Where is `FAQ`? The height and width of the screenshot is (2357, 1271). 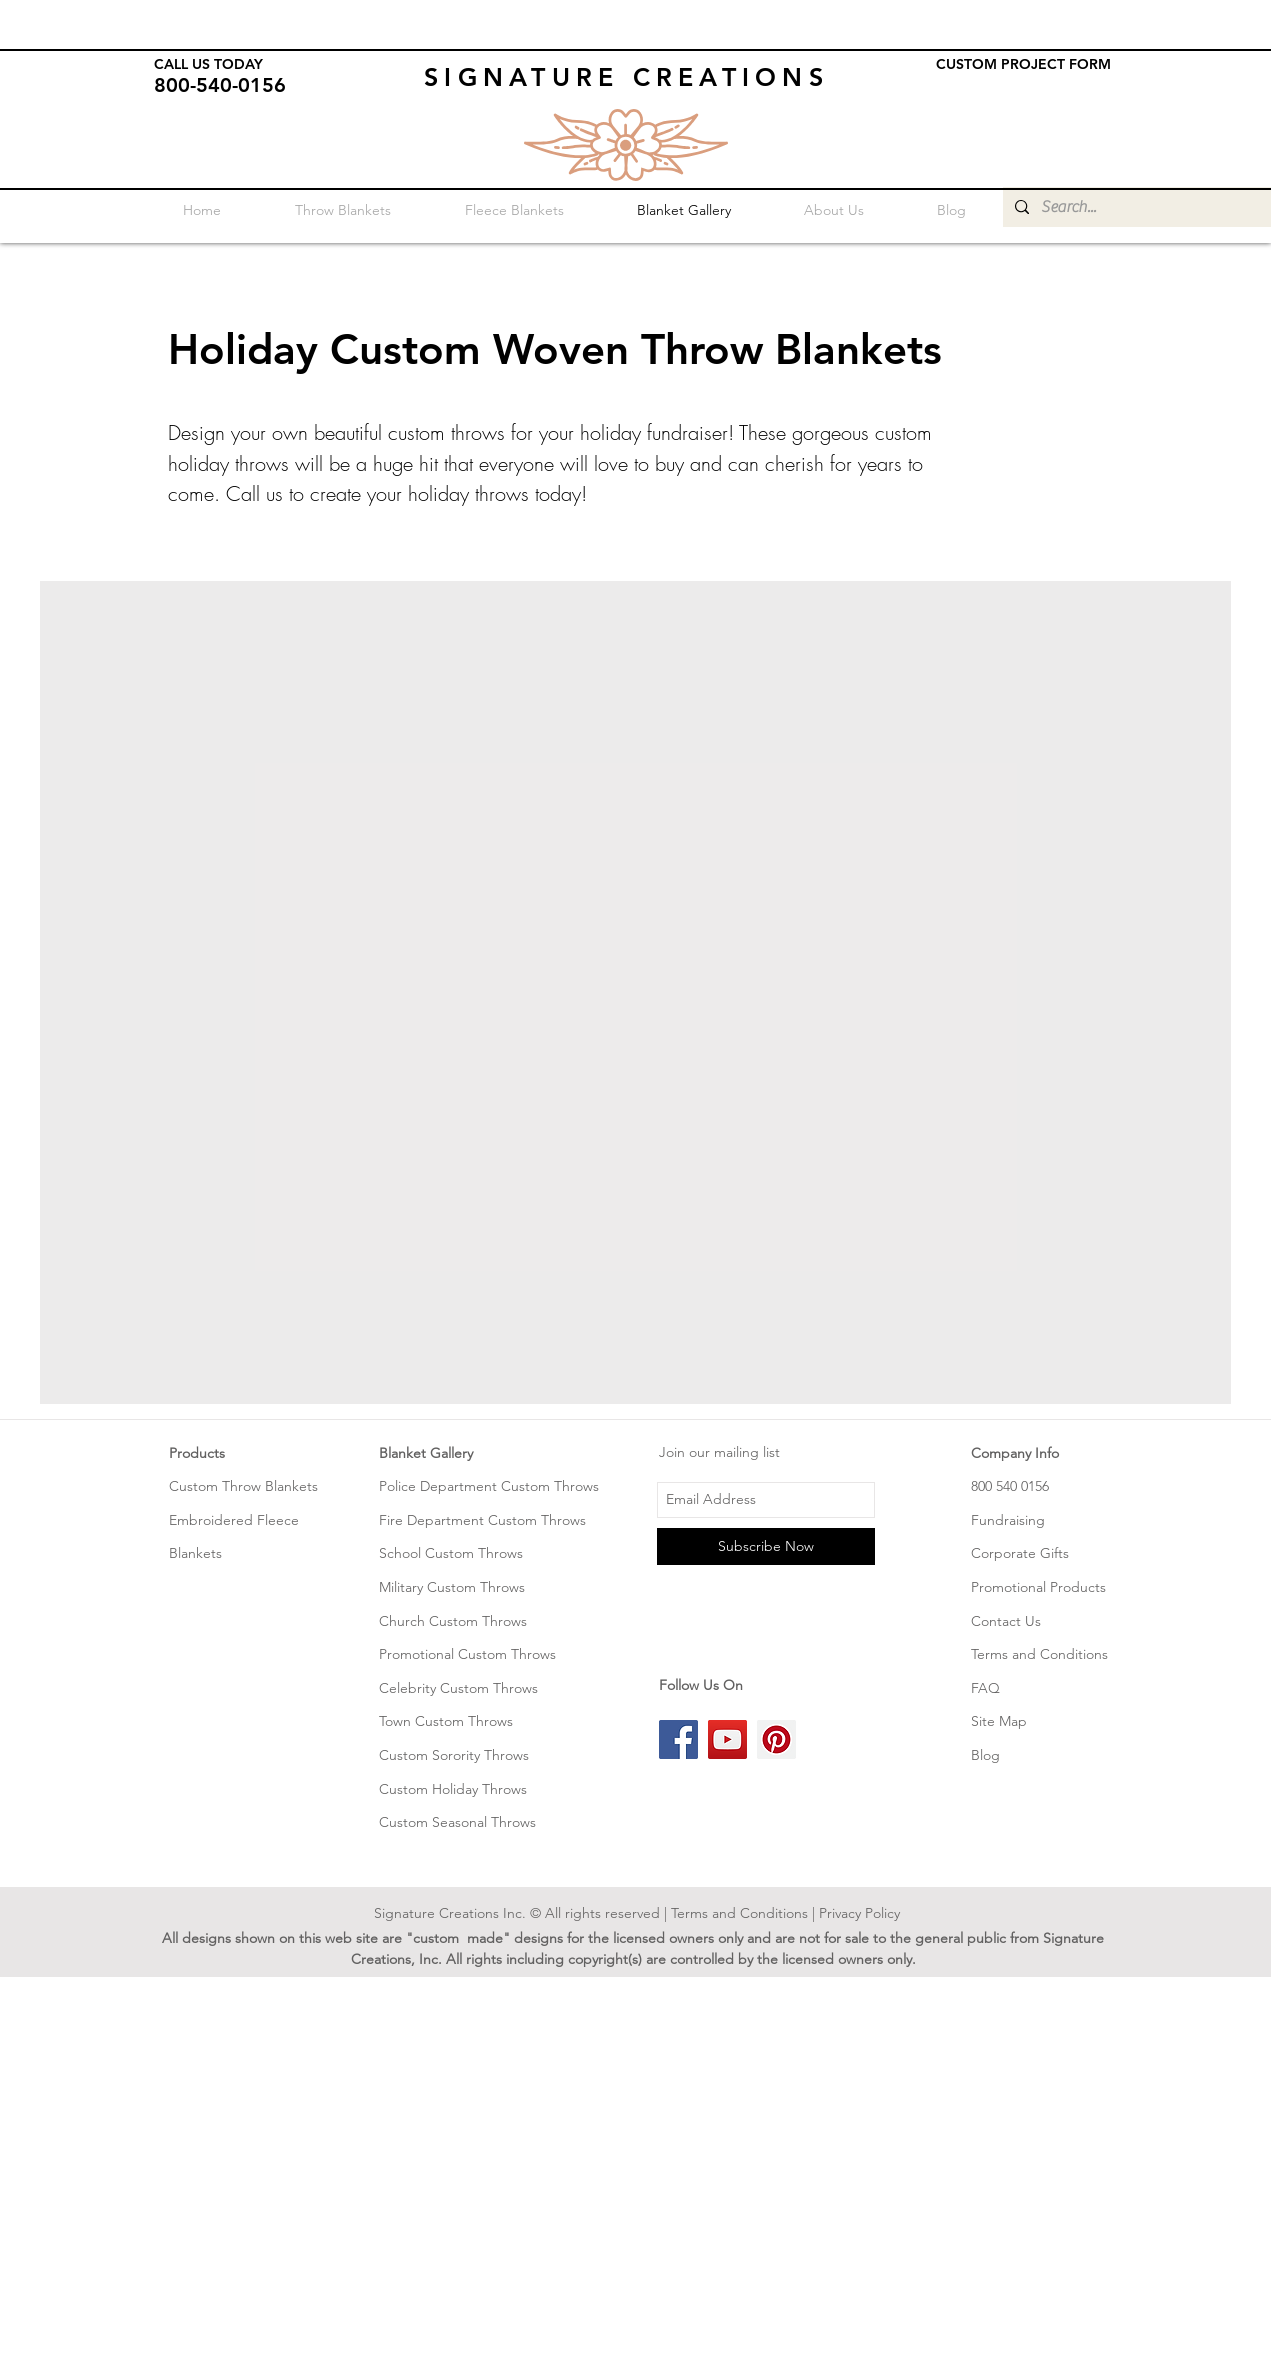
FAQ is located at coordinates (985, 1688).